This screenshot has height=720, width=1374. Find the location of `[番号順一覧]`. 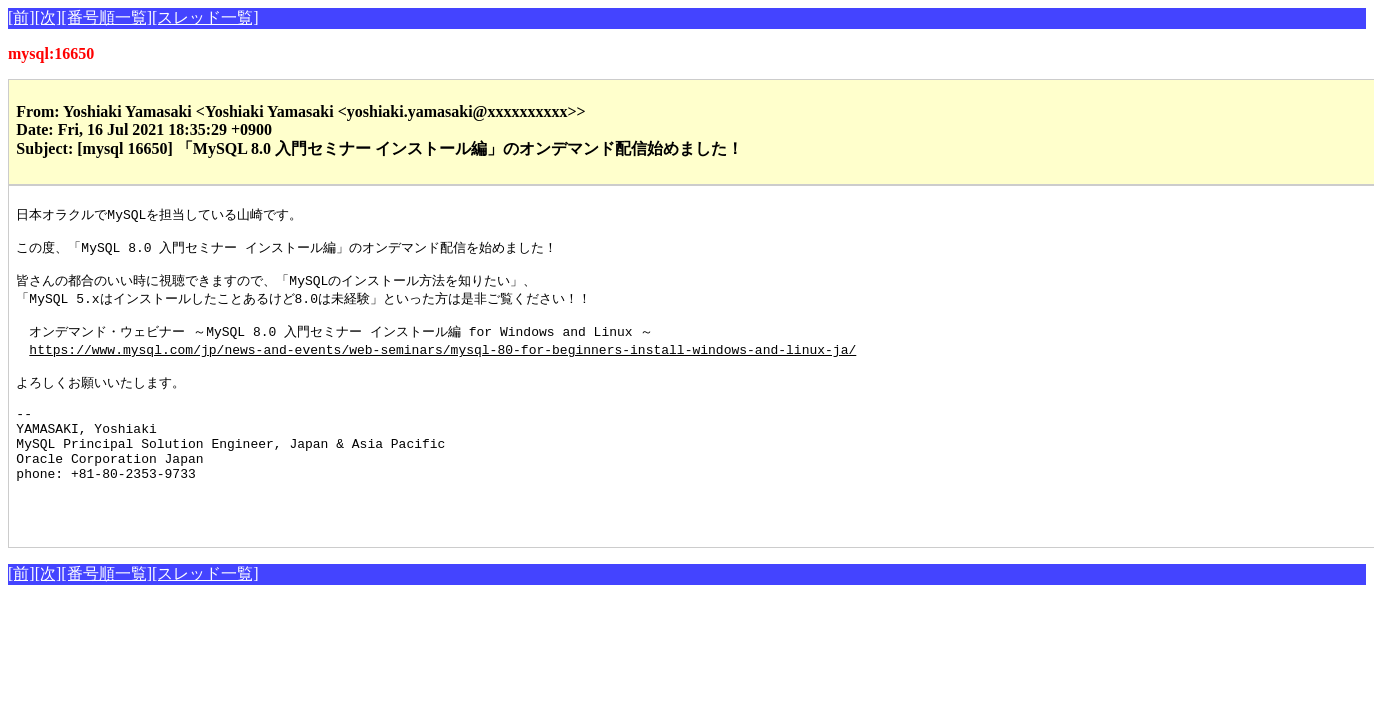

[番号順一覧] is located at coordinates (106, 17).